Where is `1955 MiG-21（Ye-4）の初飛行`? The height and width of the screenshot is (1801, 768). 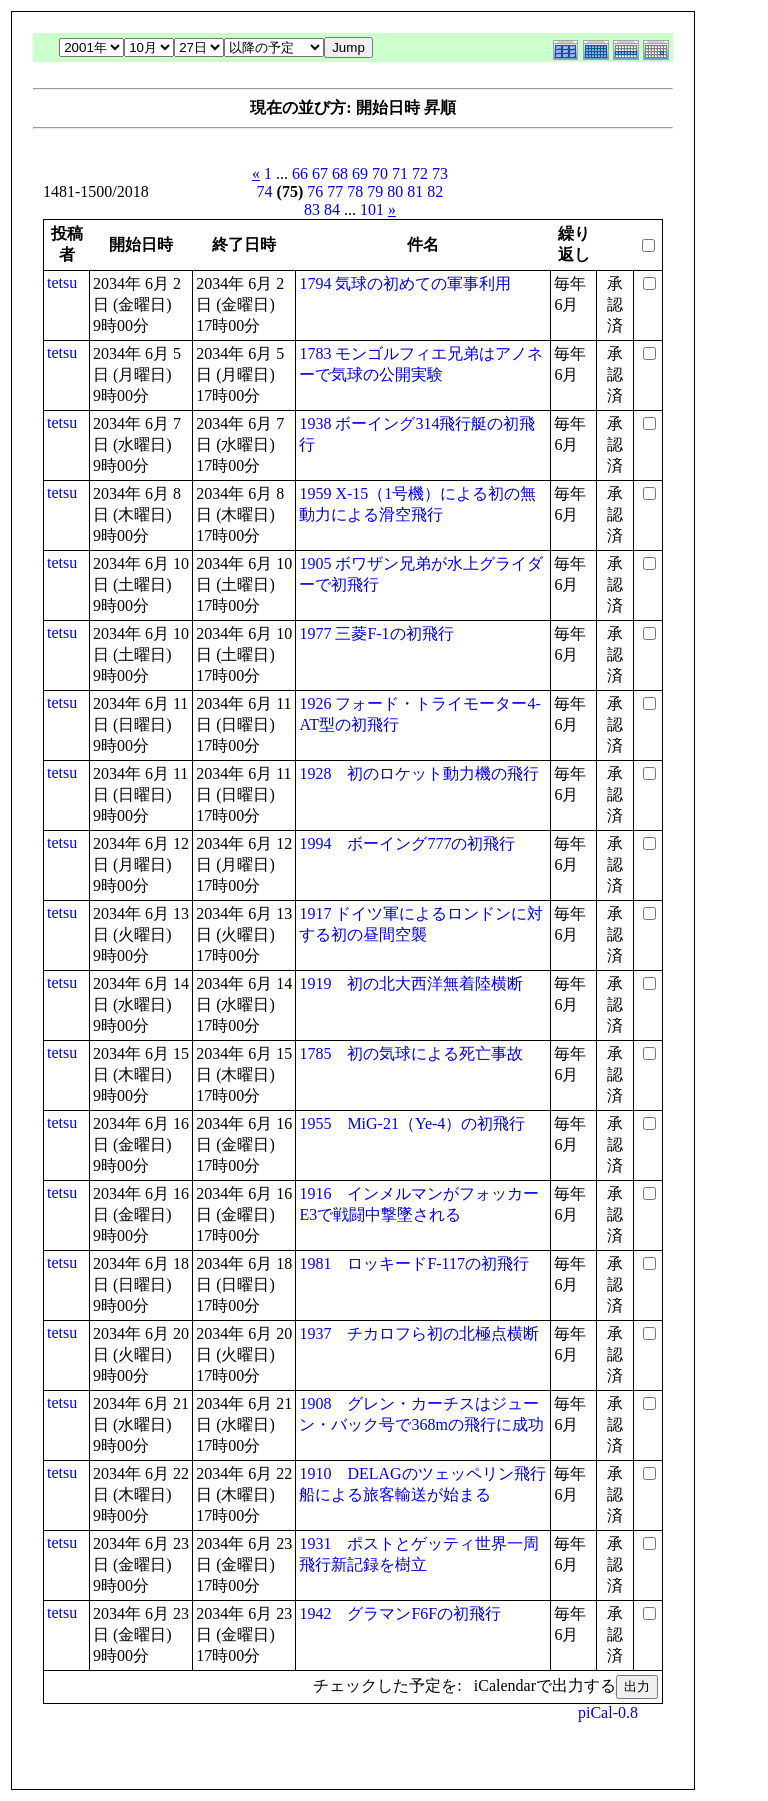 1955 MiG-21（Ye-4）の初飛行 is located at coordinates (412, 1123).